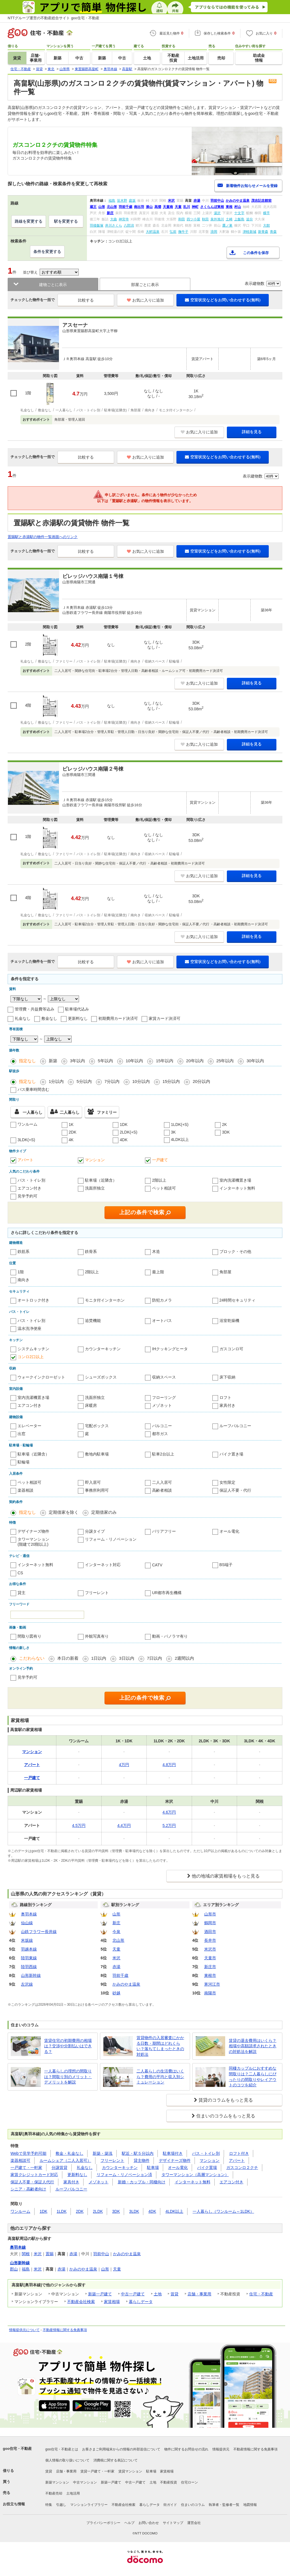 The image size is (290, 2576). Describe the element at coordinates (32, 2182) in the screenshot. I see `保証人不要・保証人代行` at that location.